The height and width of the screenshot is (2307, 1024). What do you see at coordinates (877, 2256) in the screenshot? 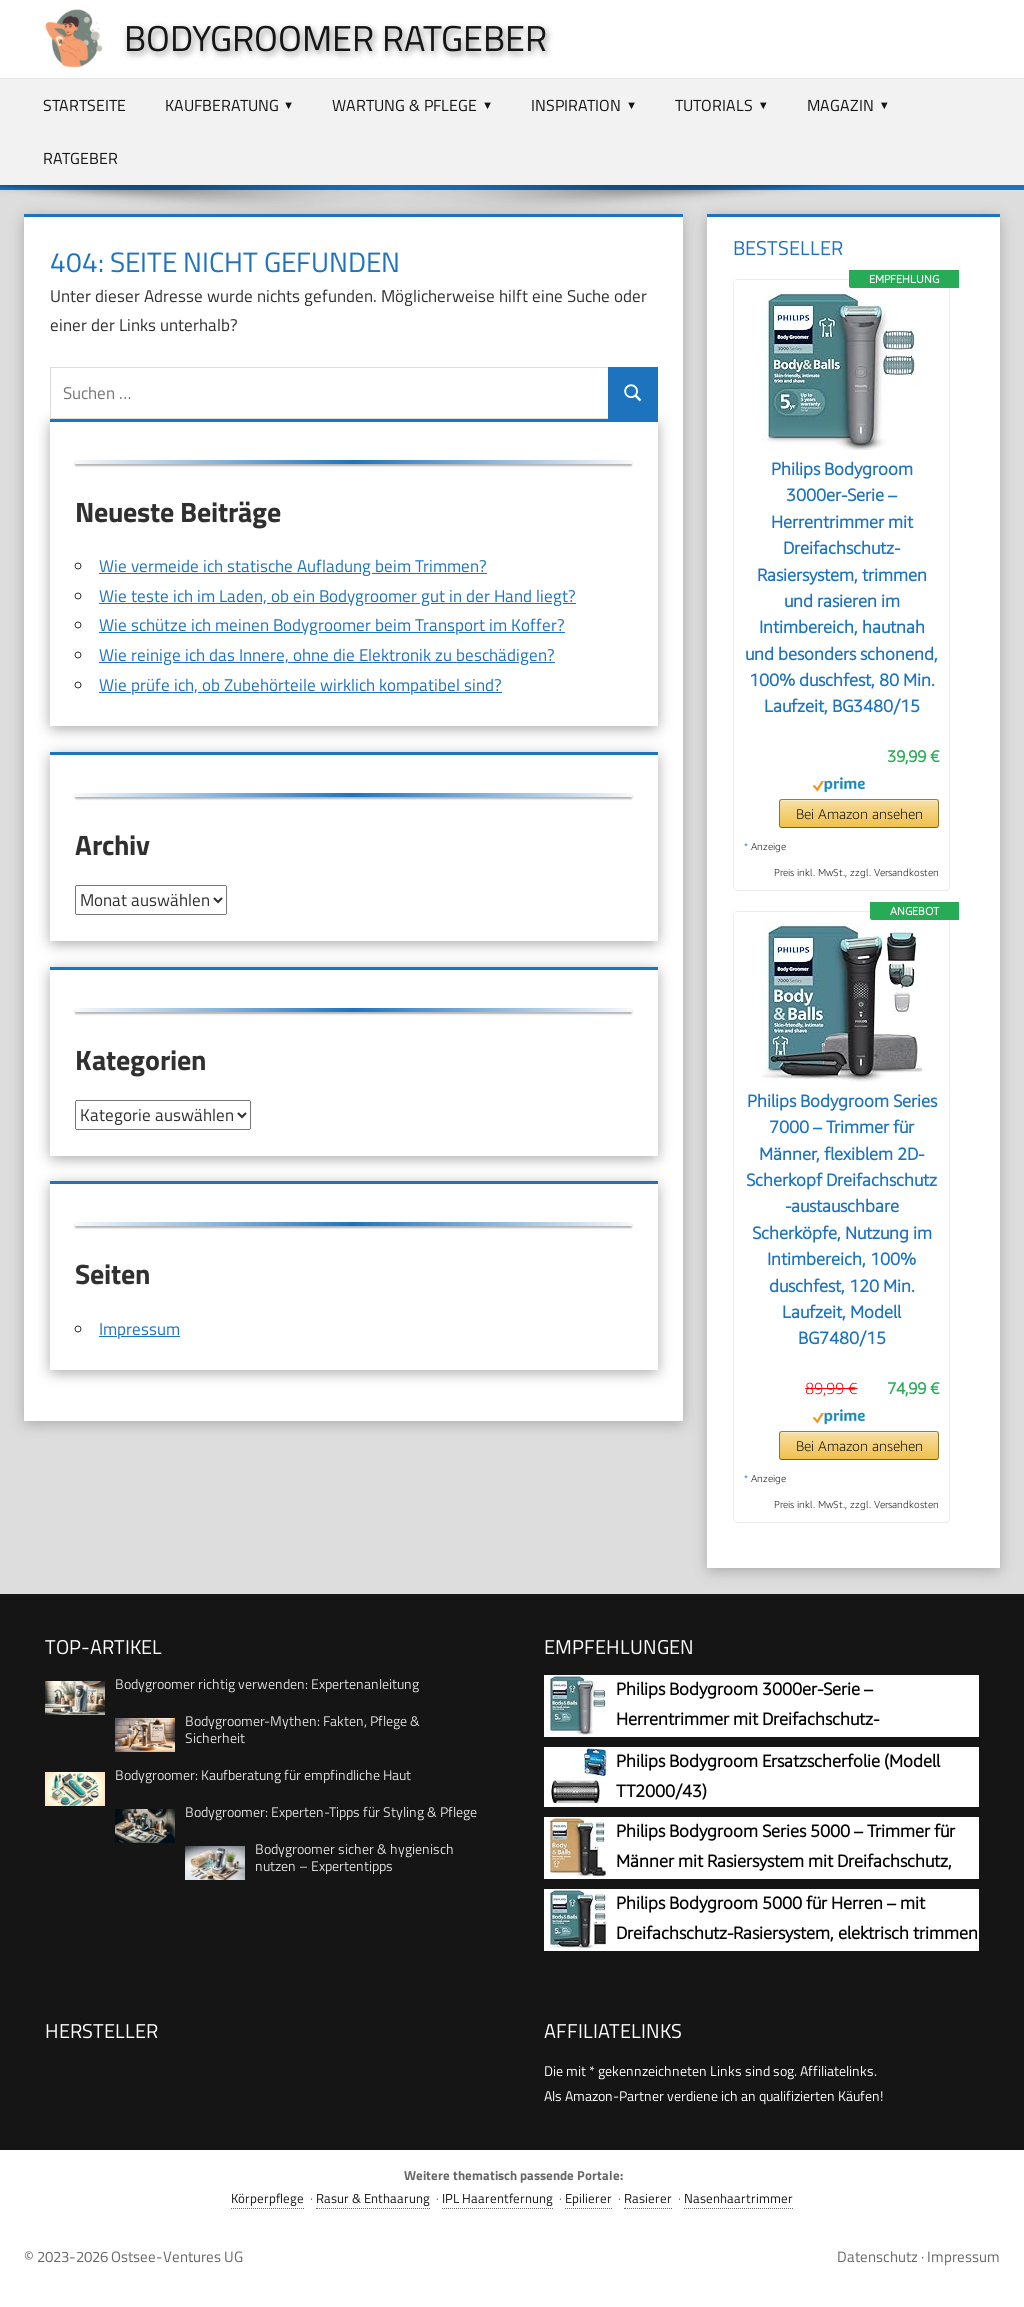
I see `Datenschutz` at bounding box center [877, 2256].